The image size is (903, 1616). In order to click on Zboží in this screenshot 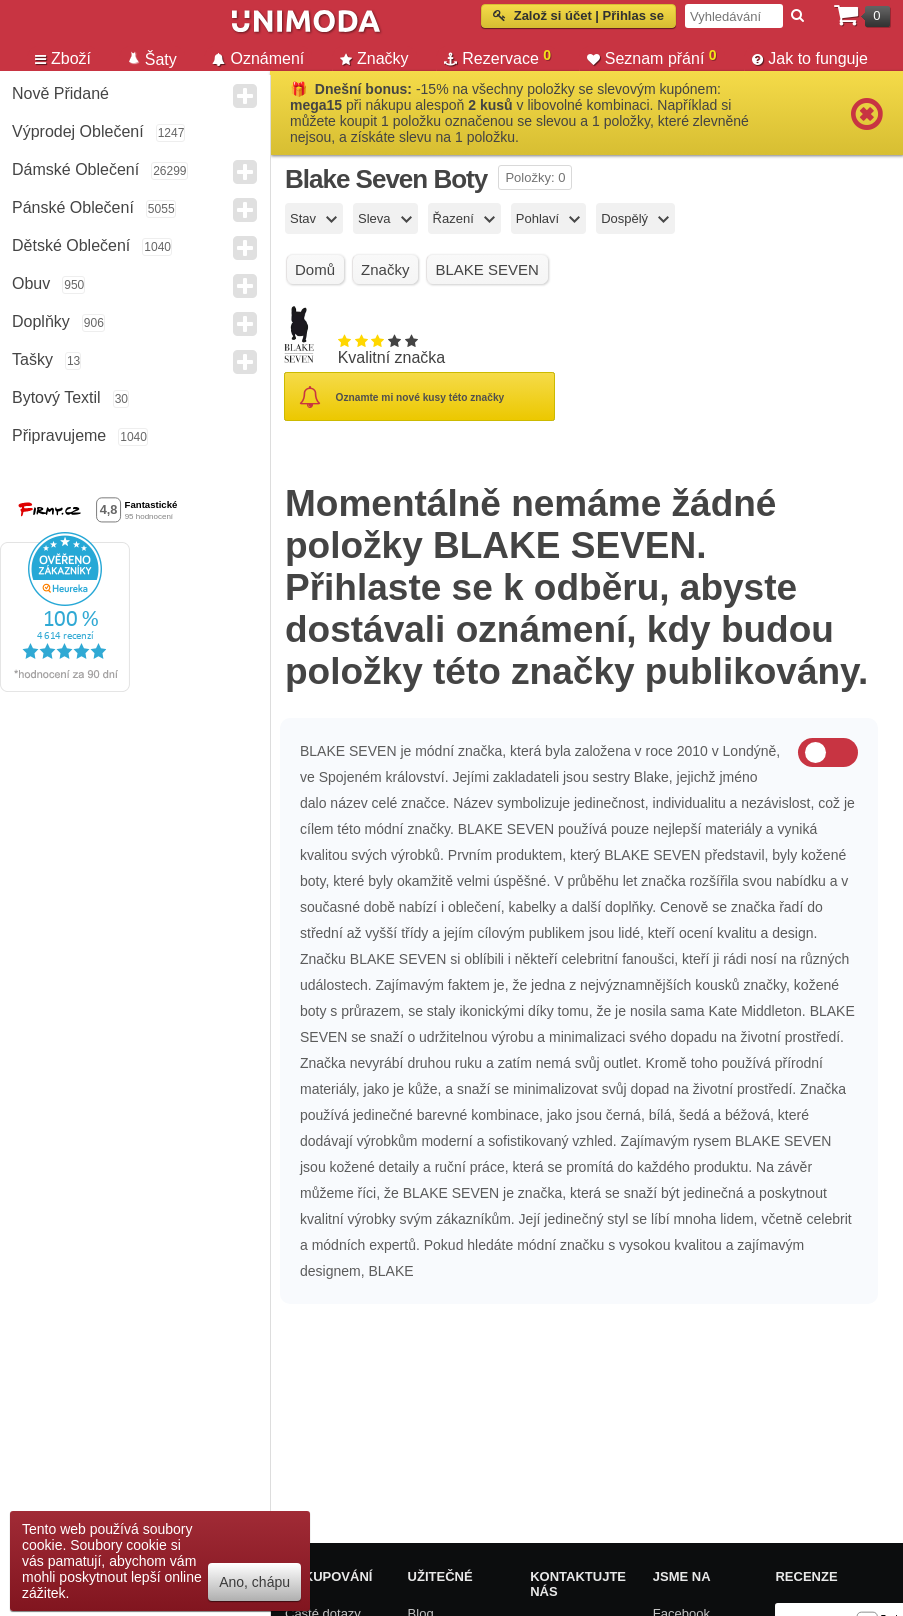, I will do `click(63, 58)`.